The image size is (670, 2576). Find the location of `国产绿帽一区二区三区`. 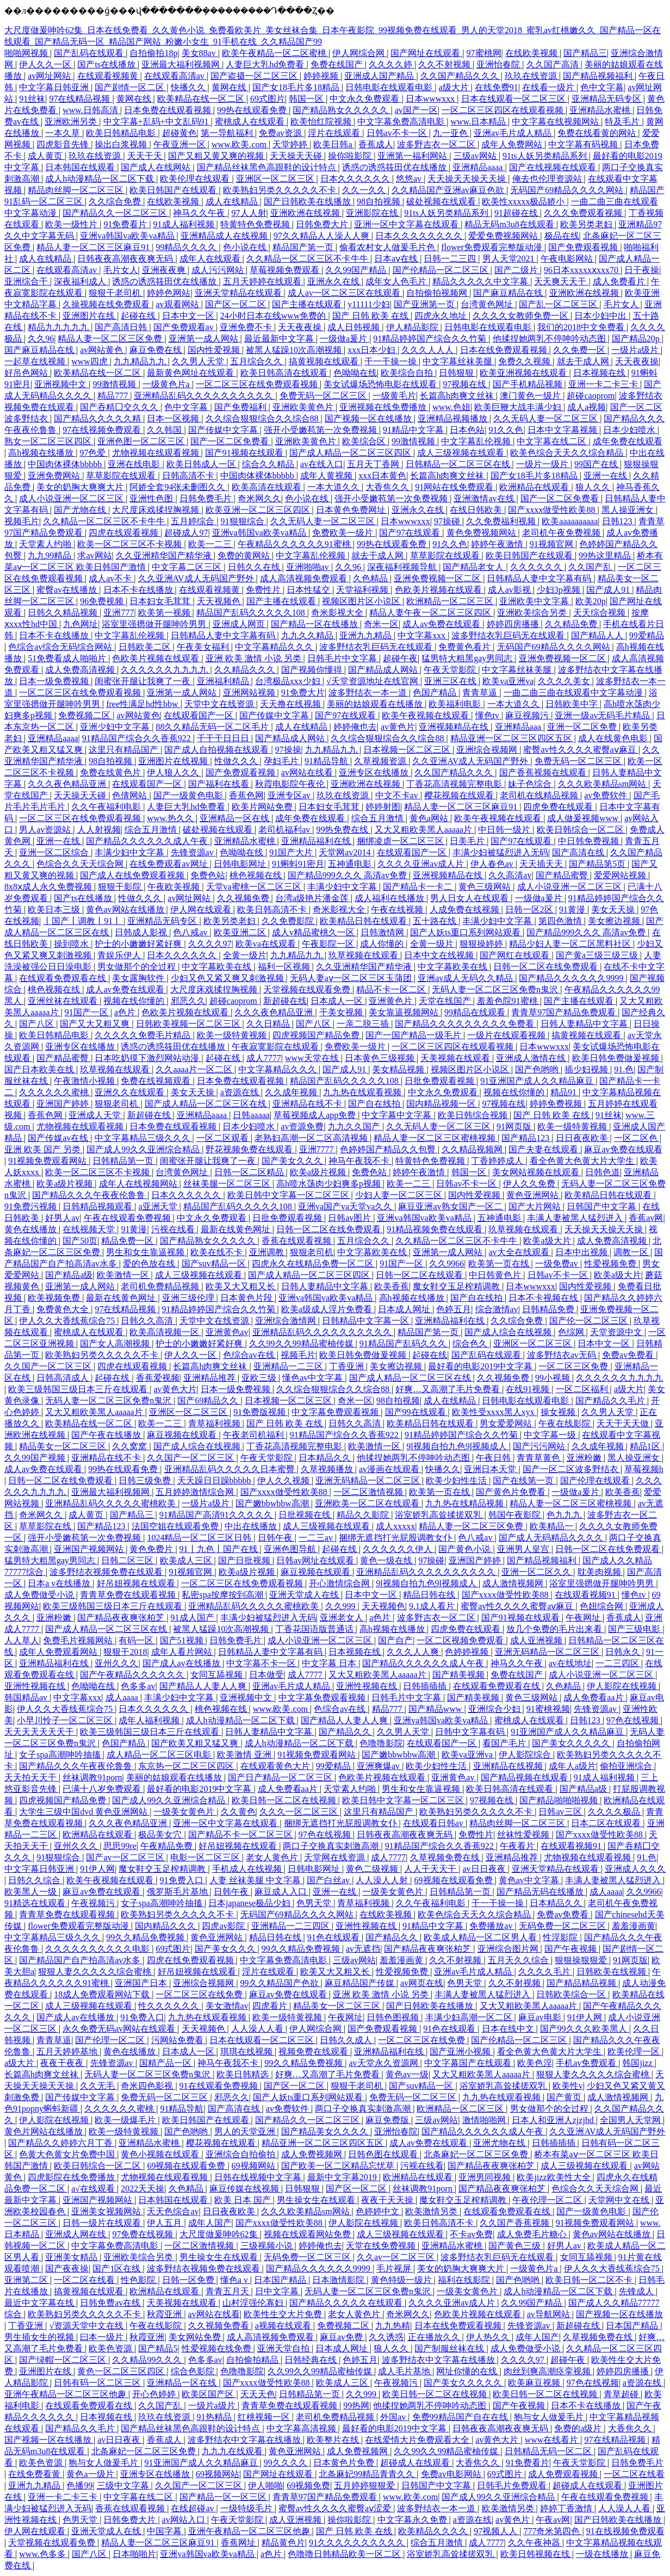

国产绿帽一区二区三区 is located at coordinates (63, 2359).